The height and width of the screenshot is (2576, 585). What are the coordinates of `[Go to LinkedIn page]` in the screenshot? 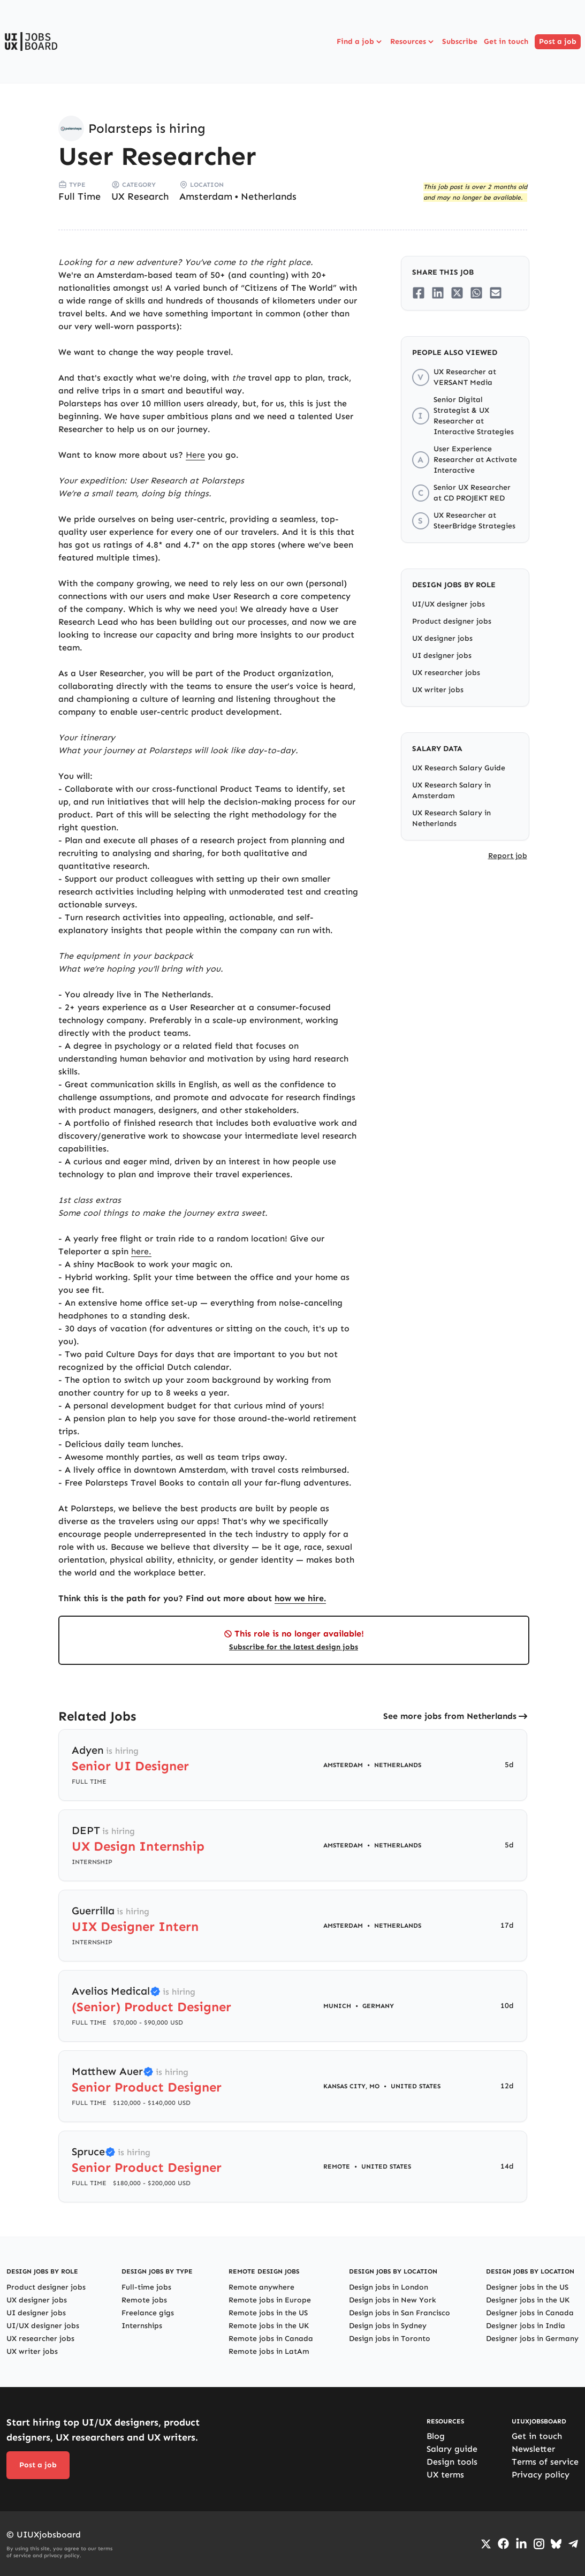 It's located at (521, 2544).